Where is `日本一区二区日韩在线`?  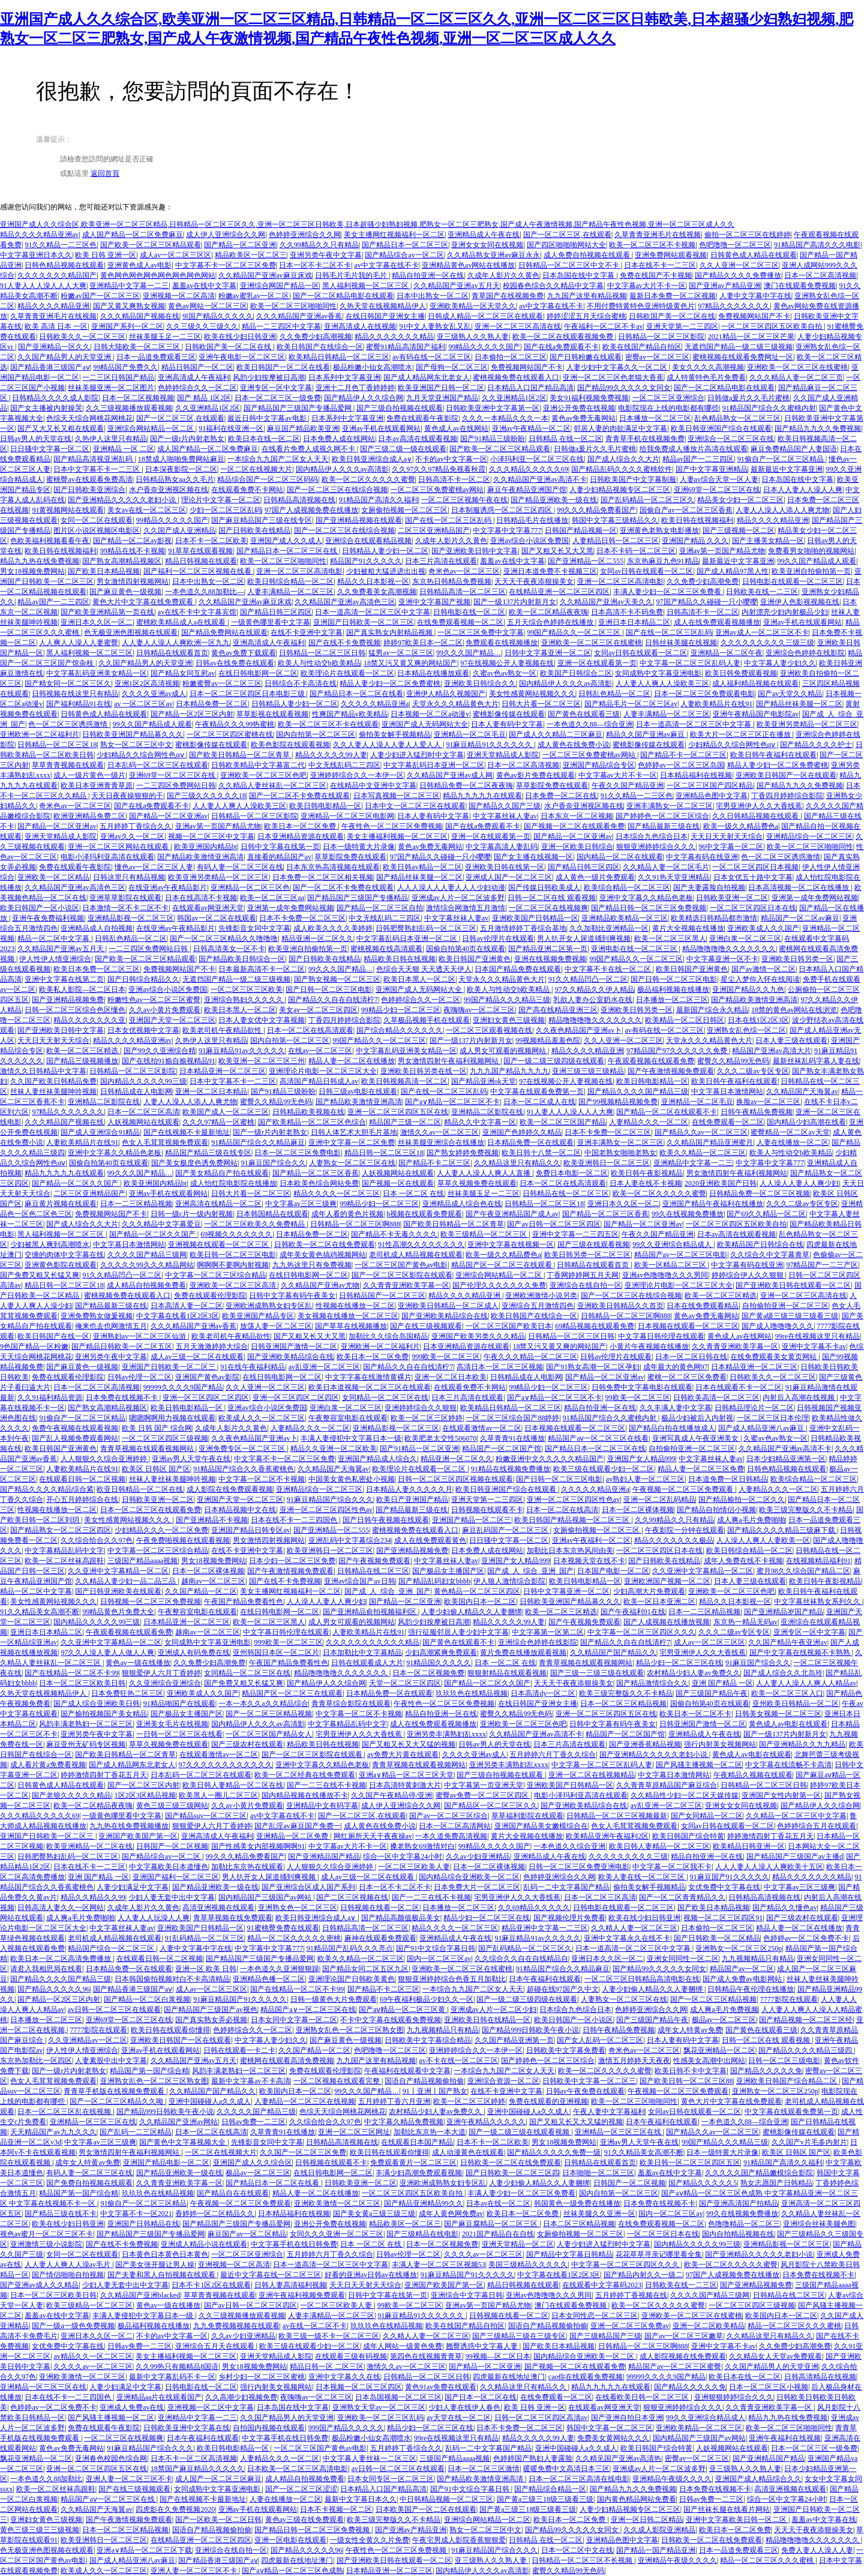
日本一区二区日韩在线 is located at coordinates (691, 1357).